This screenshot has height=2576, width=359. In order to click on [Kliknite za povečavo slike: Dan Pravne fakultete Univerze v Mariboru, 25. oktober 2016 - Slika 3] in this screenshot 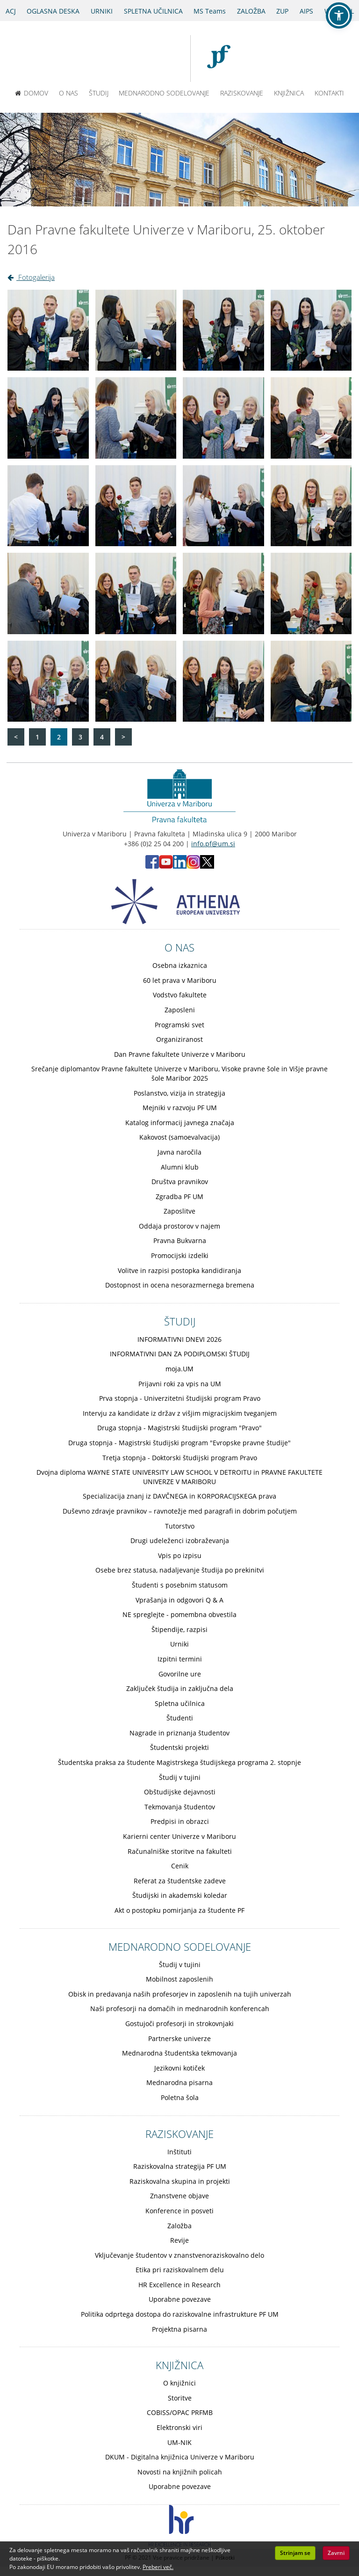, I will do `click(223, 330)`.